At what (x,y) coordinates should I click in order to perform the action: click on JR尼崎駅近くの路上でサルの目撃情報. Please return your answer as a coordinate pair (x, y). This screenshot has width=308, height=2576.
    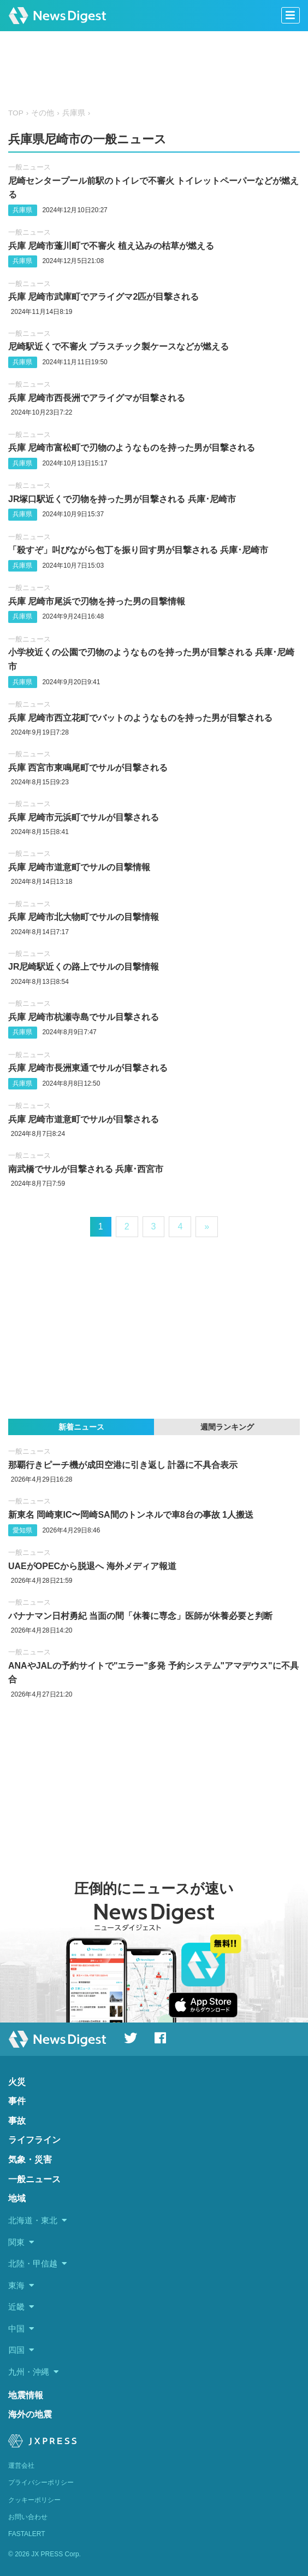
    Looking at the image, I should click on (83, 966).